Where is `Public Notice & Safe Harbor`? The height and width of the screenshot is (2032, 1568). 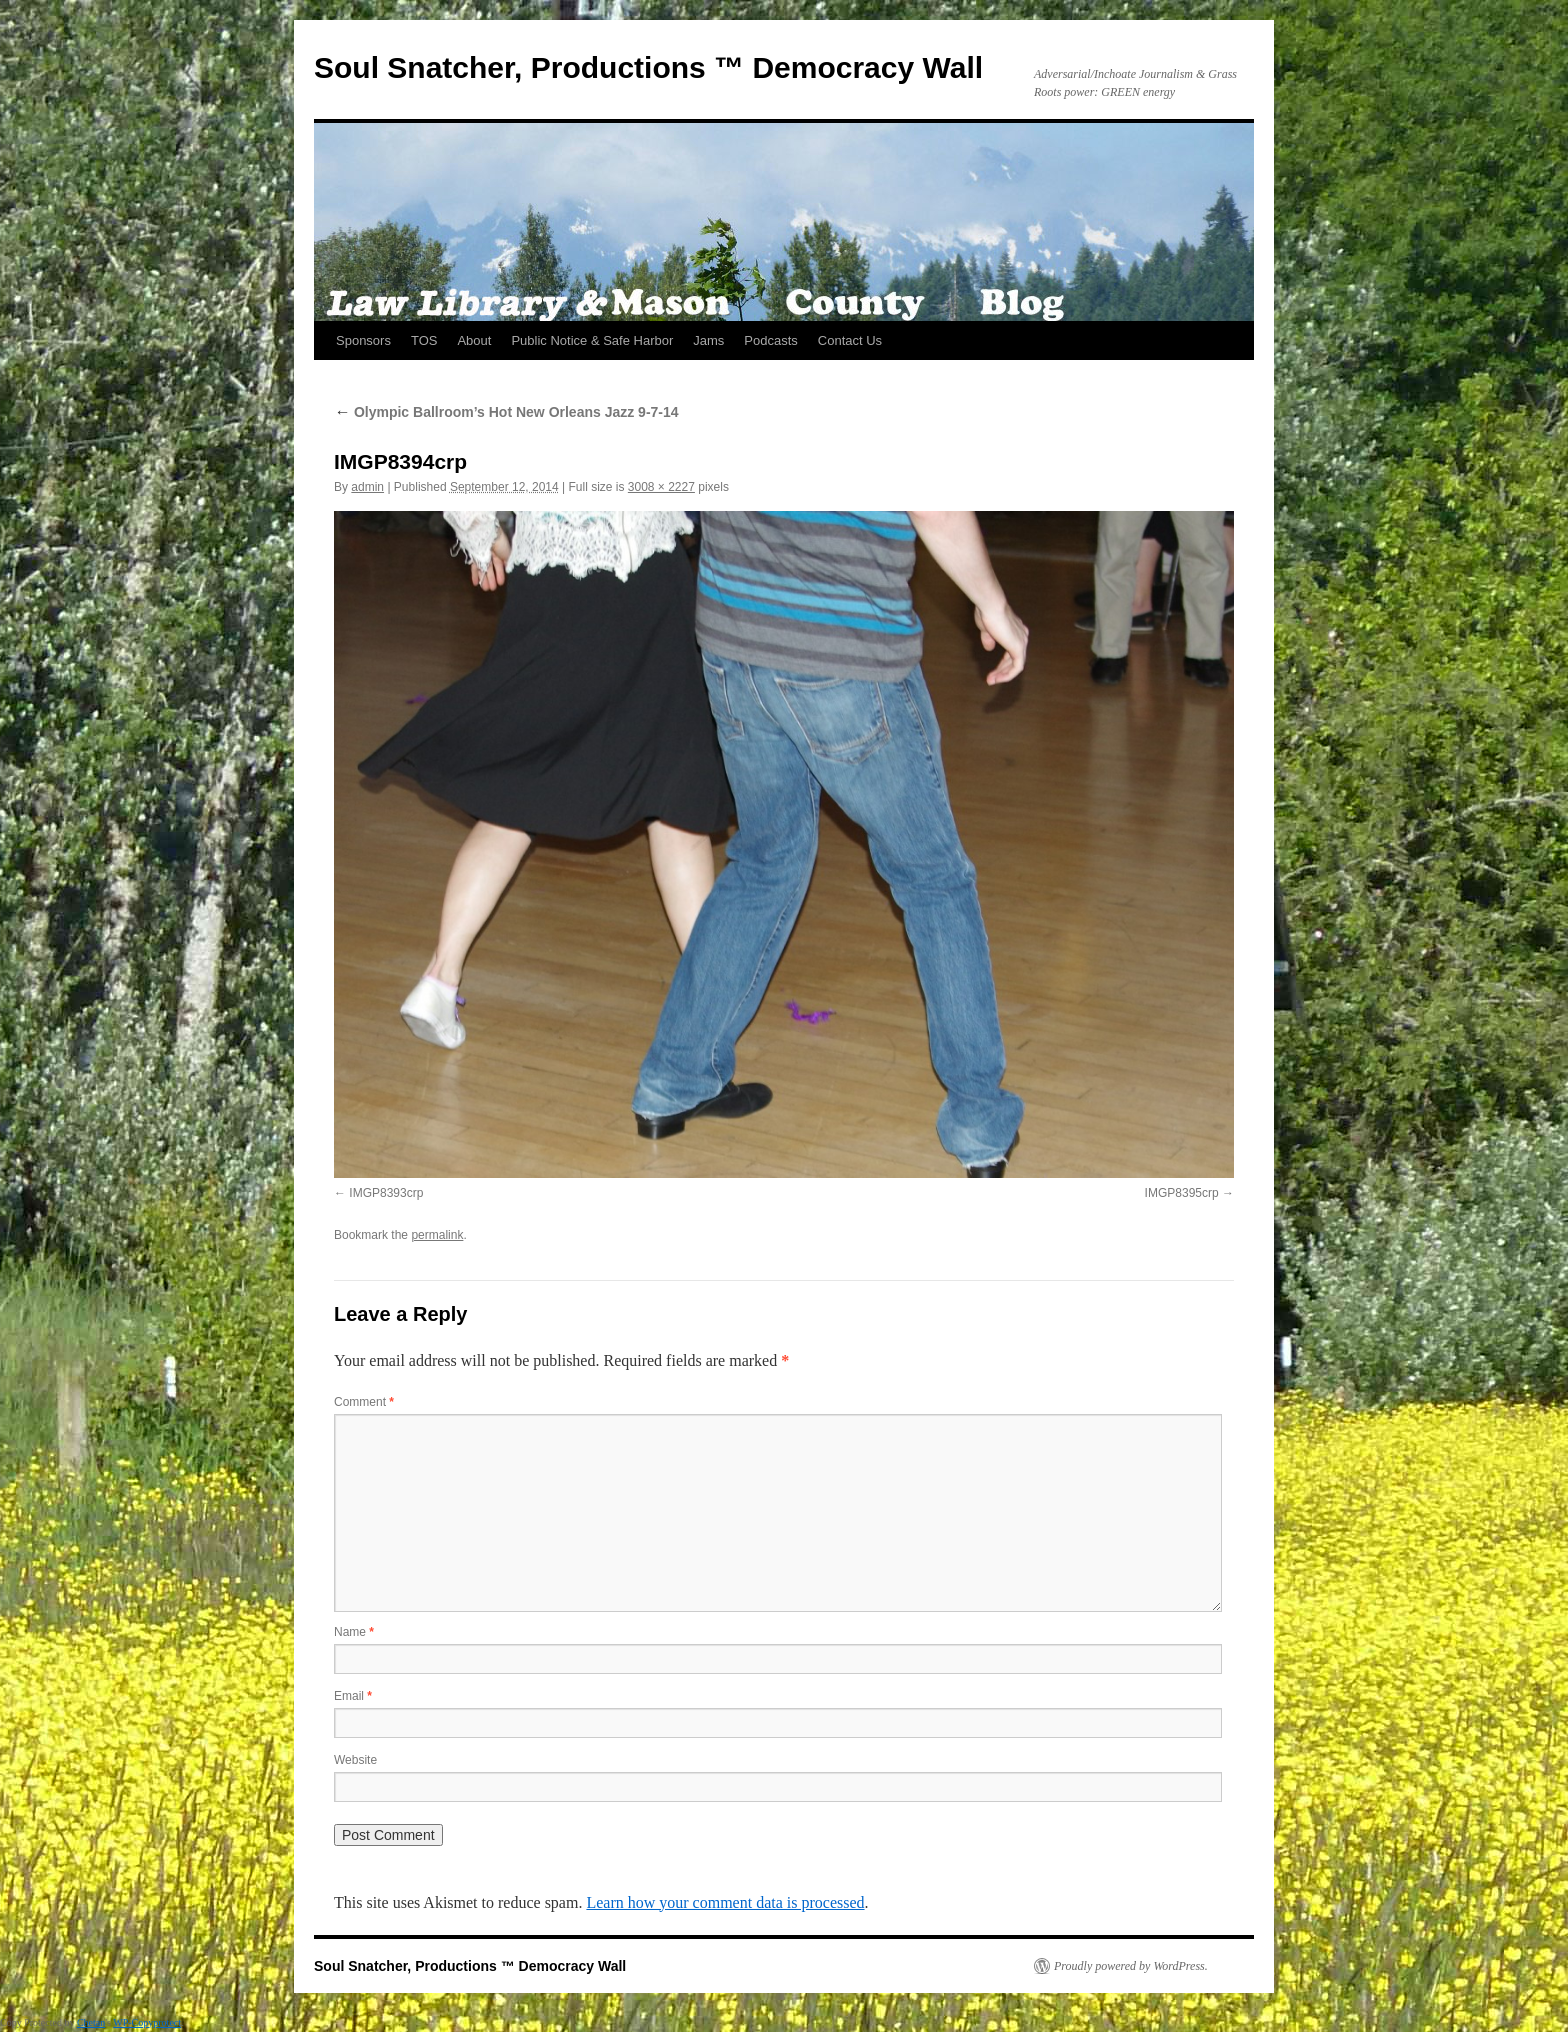
Public Notice & Safe Harbor is located at coordinates (592, 340).